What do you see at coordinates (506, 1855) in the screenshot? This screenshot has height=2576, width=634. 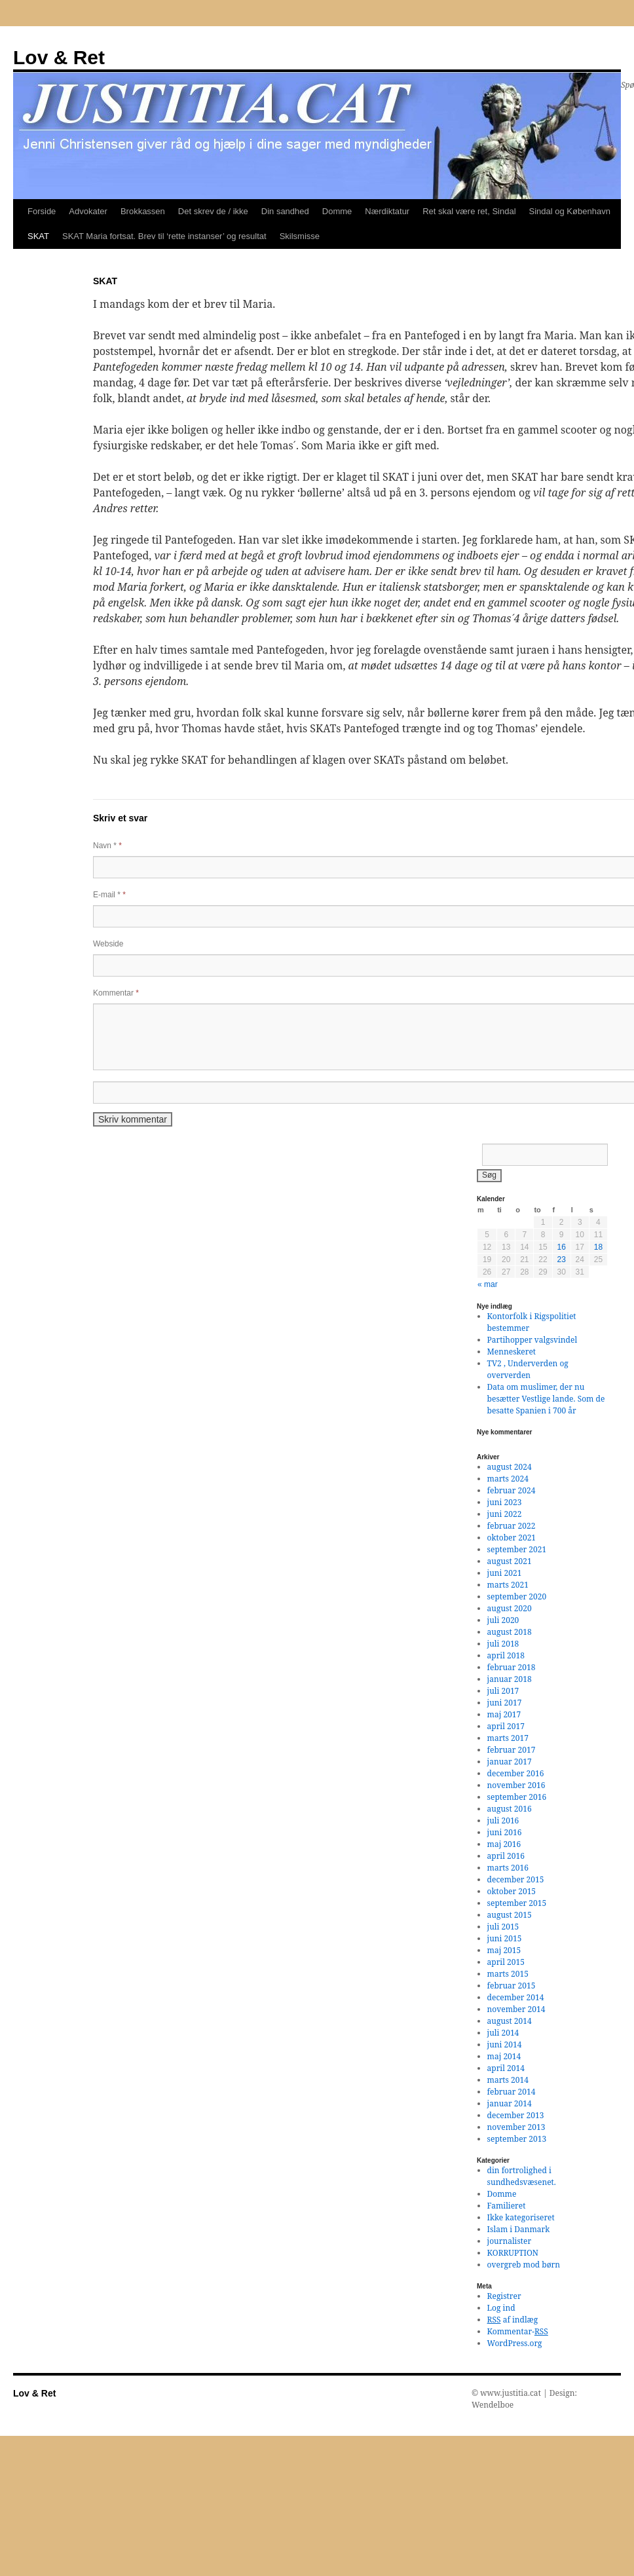 I see `april 2016` at bounding box center [506, 1855].